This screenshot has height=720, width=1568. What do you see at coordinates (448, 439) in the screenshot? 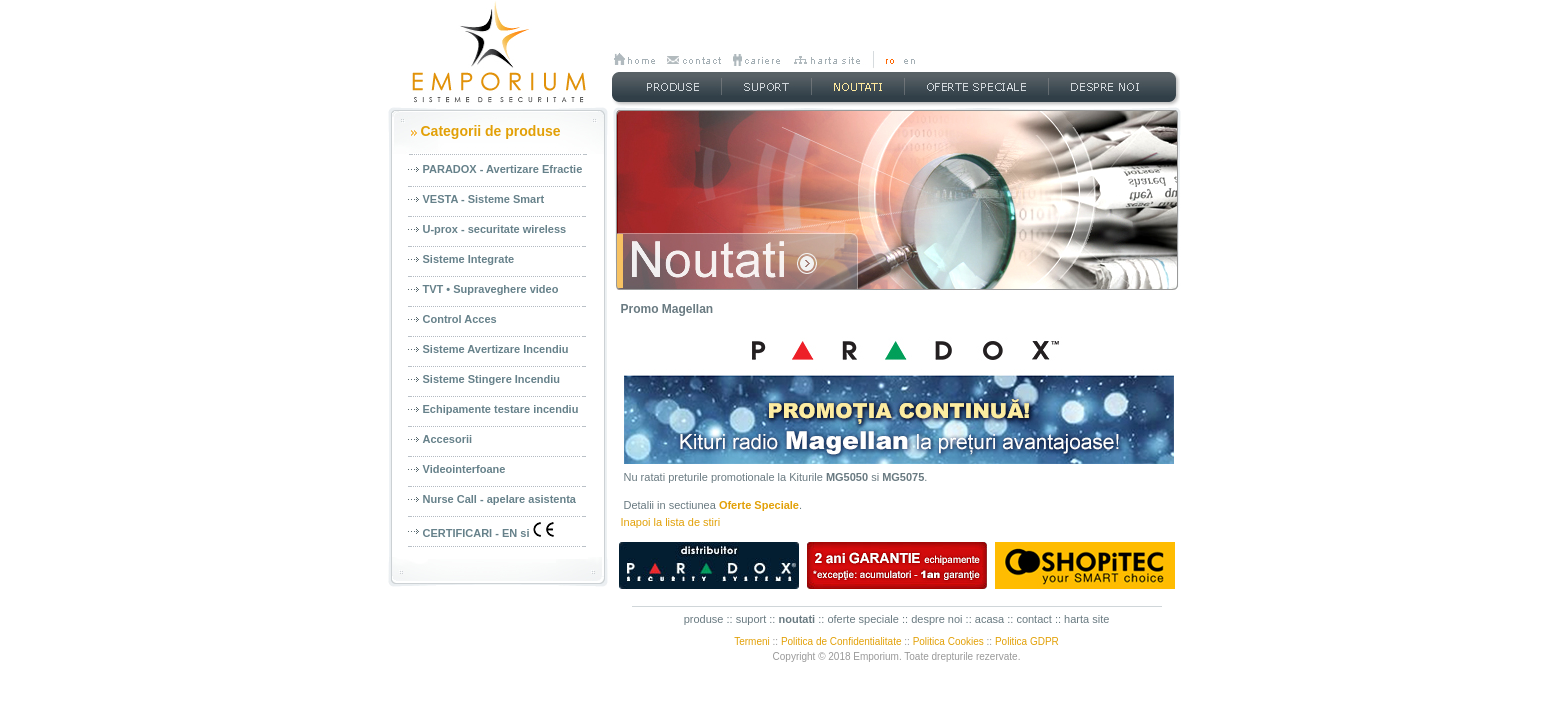
I see `Accesorii` at bounding box center [448, 439].